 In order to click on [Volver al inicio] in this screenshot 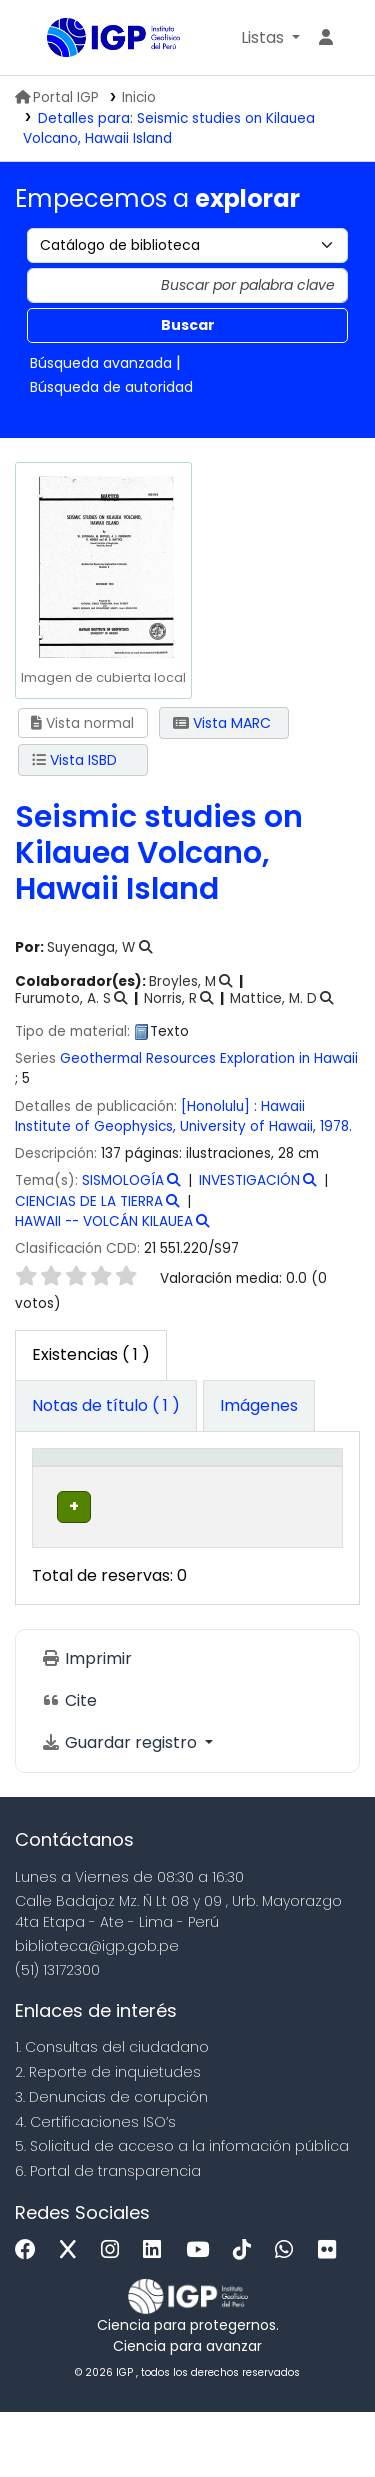, I will do `click(315, 2415)`.